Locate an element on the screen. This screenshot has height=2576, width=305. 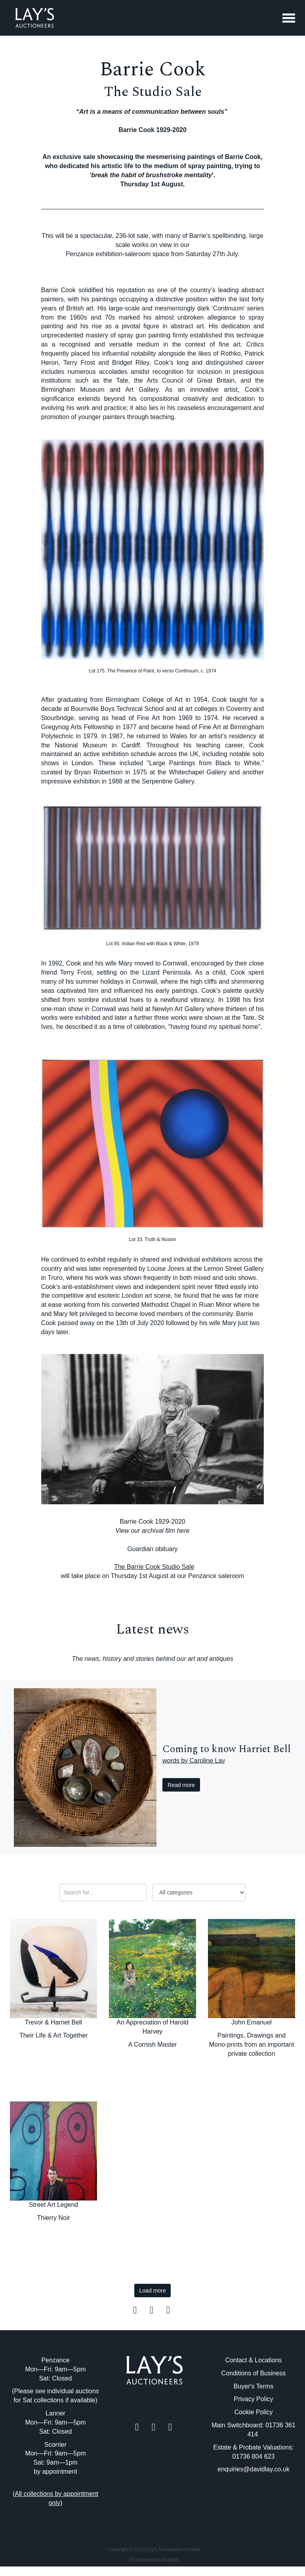
Scorrier is located at coordinates (55, 2444).